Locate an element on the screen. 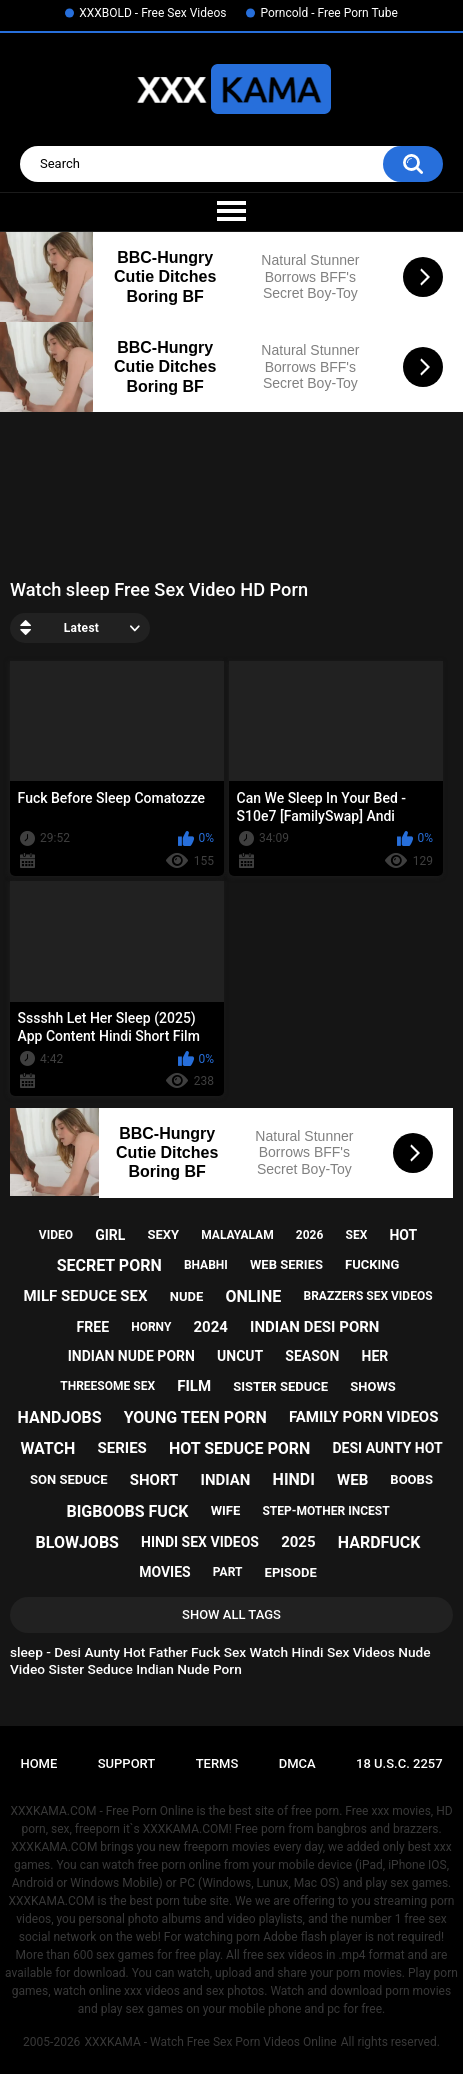  watch is located at coordinates (47, 1448).